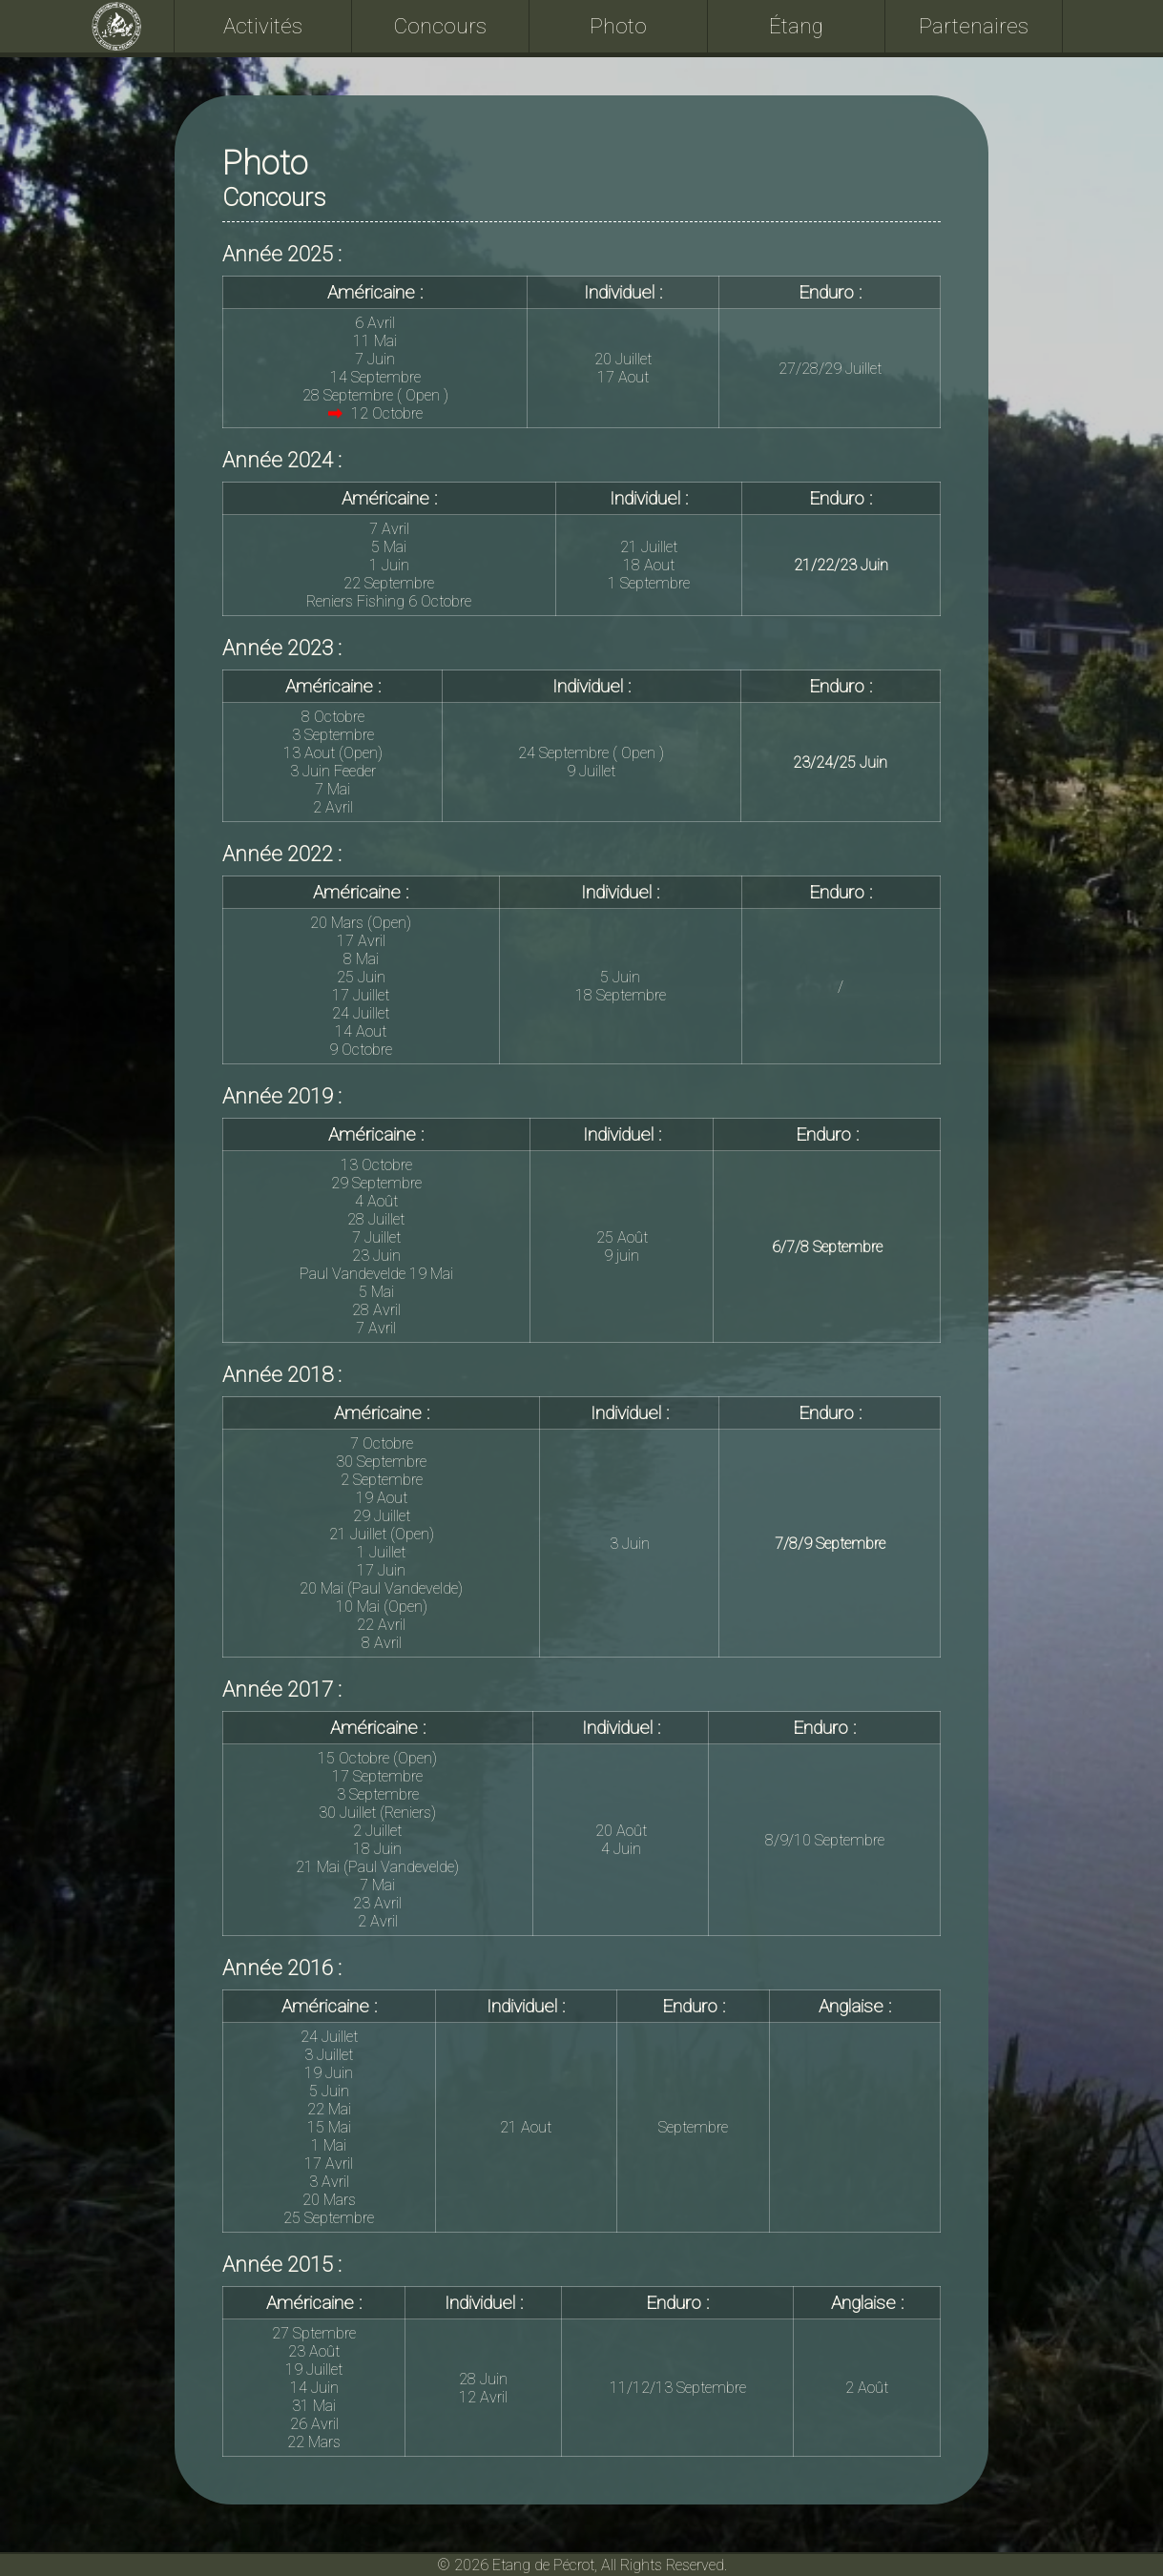 The height and width of the screenshot is (2576, 1163). Describe the element at coordinates (649, 583) in the screenshot. I see `1 Septembre` at that location.